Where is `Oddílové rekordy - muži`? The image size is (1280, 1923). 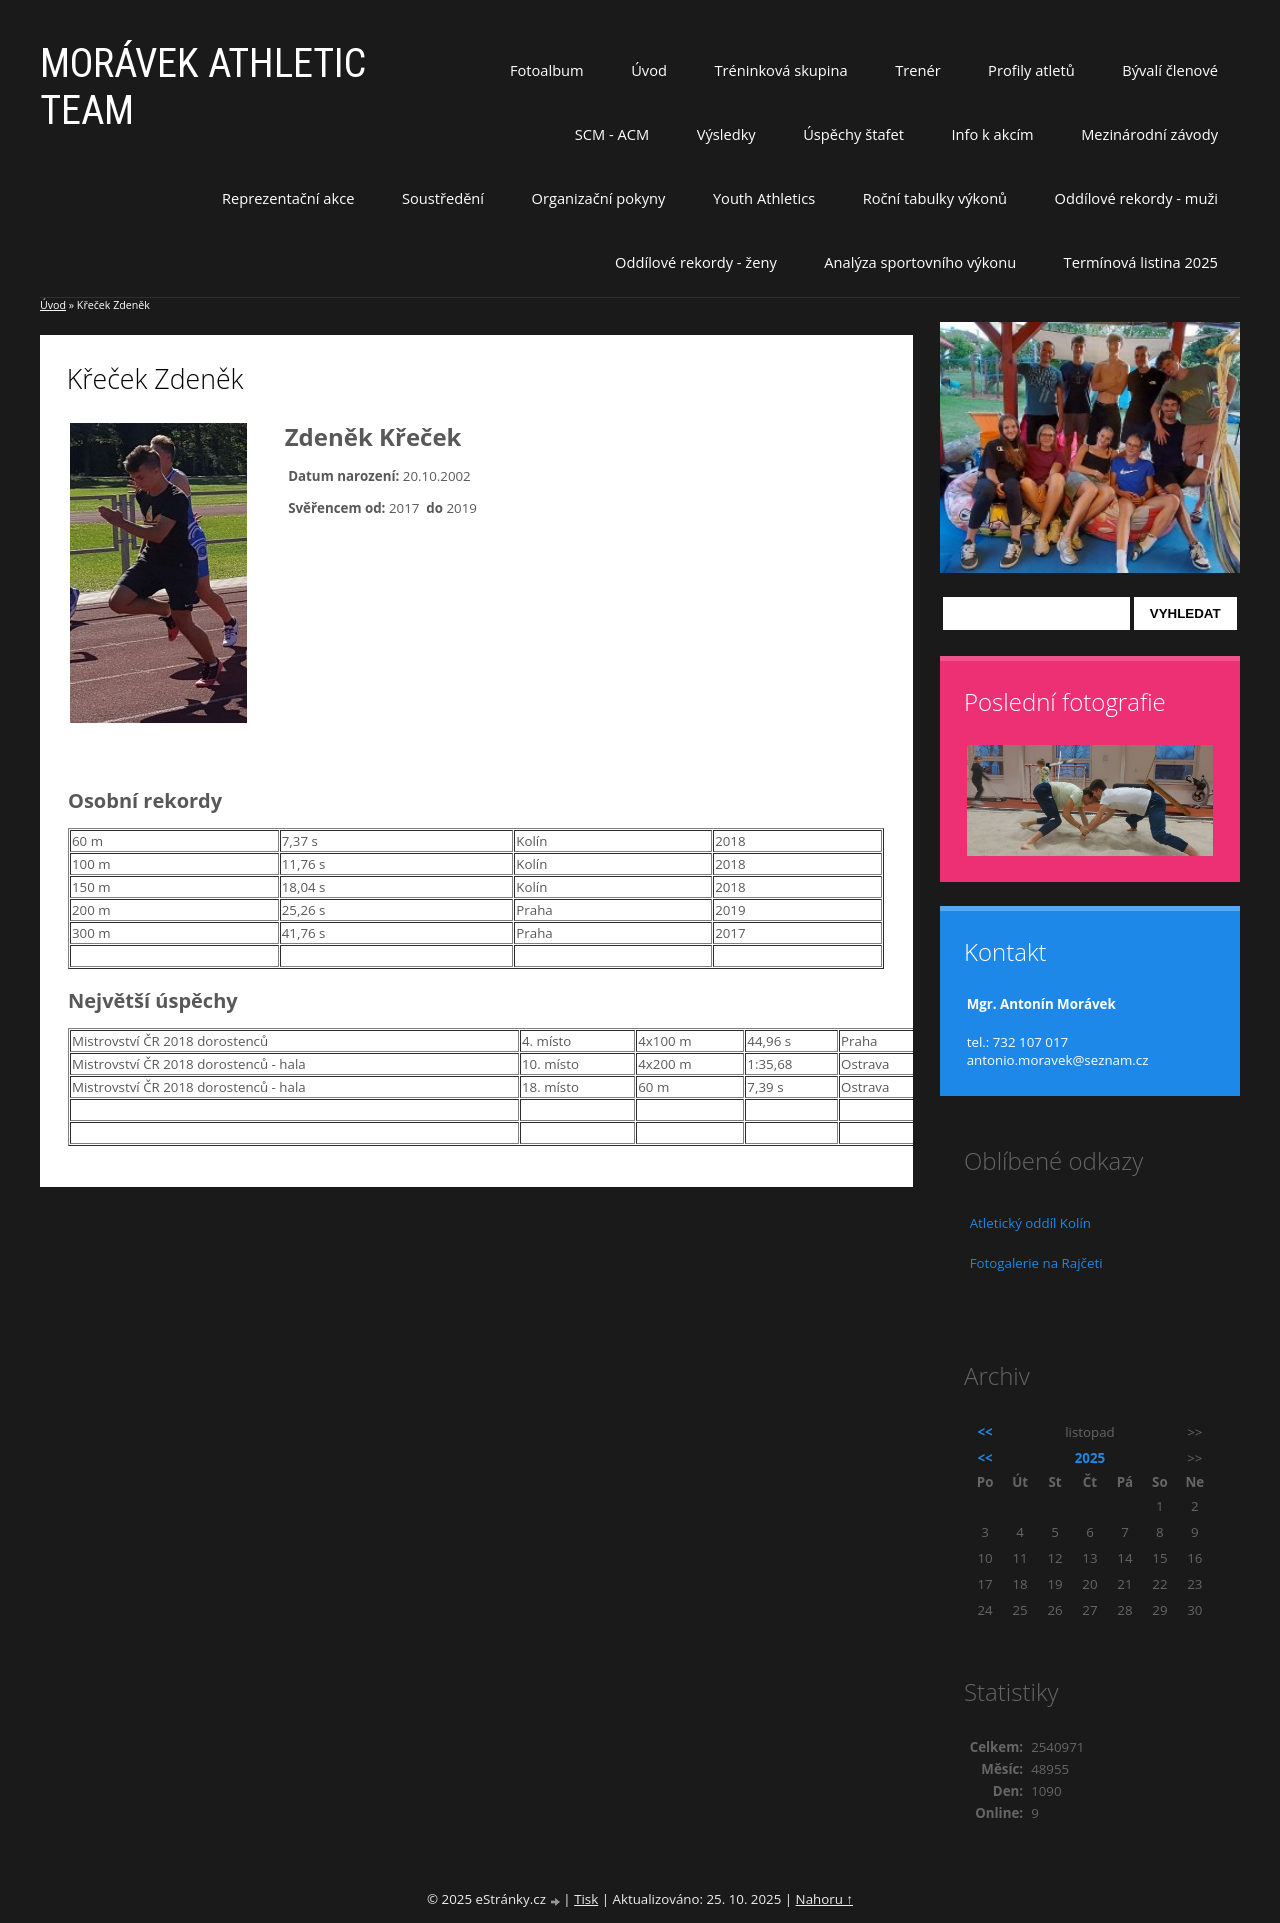 Oddílové rekordy - muži is located at coordinates (1136, 198).